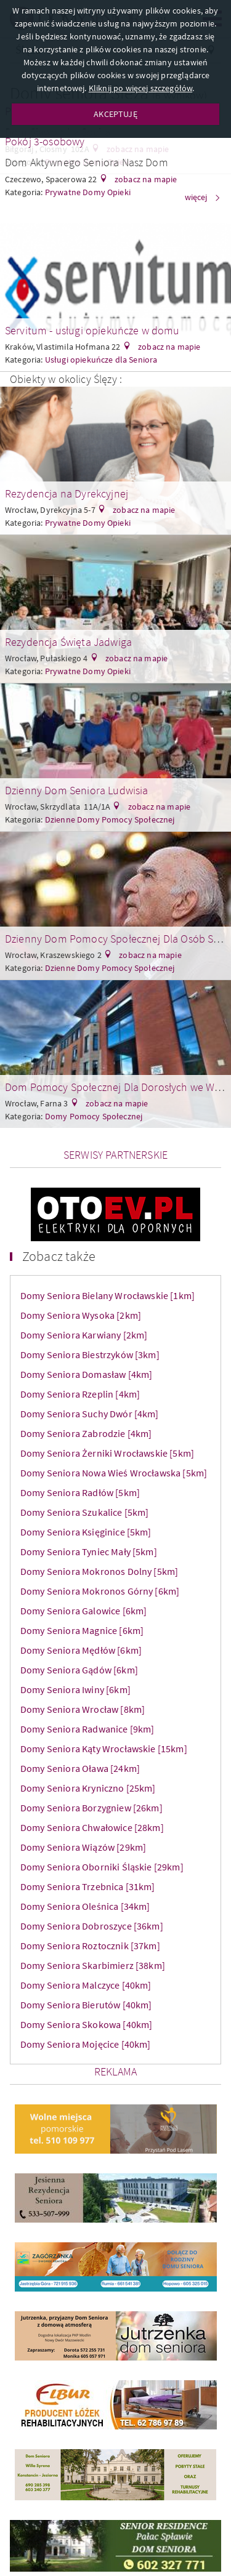 The image size is (231, 2576). What do you see at coordinates (107, 1453) in the screenshot?
I see `Domy Seniora Żerniki Wrocławskie [5km]` at bounding box center [107, 1453].